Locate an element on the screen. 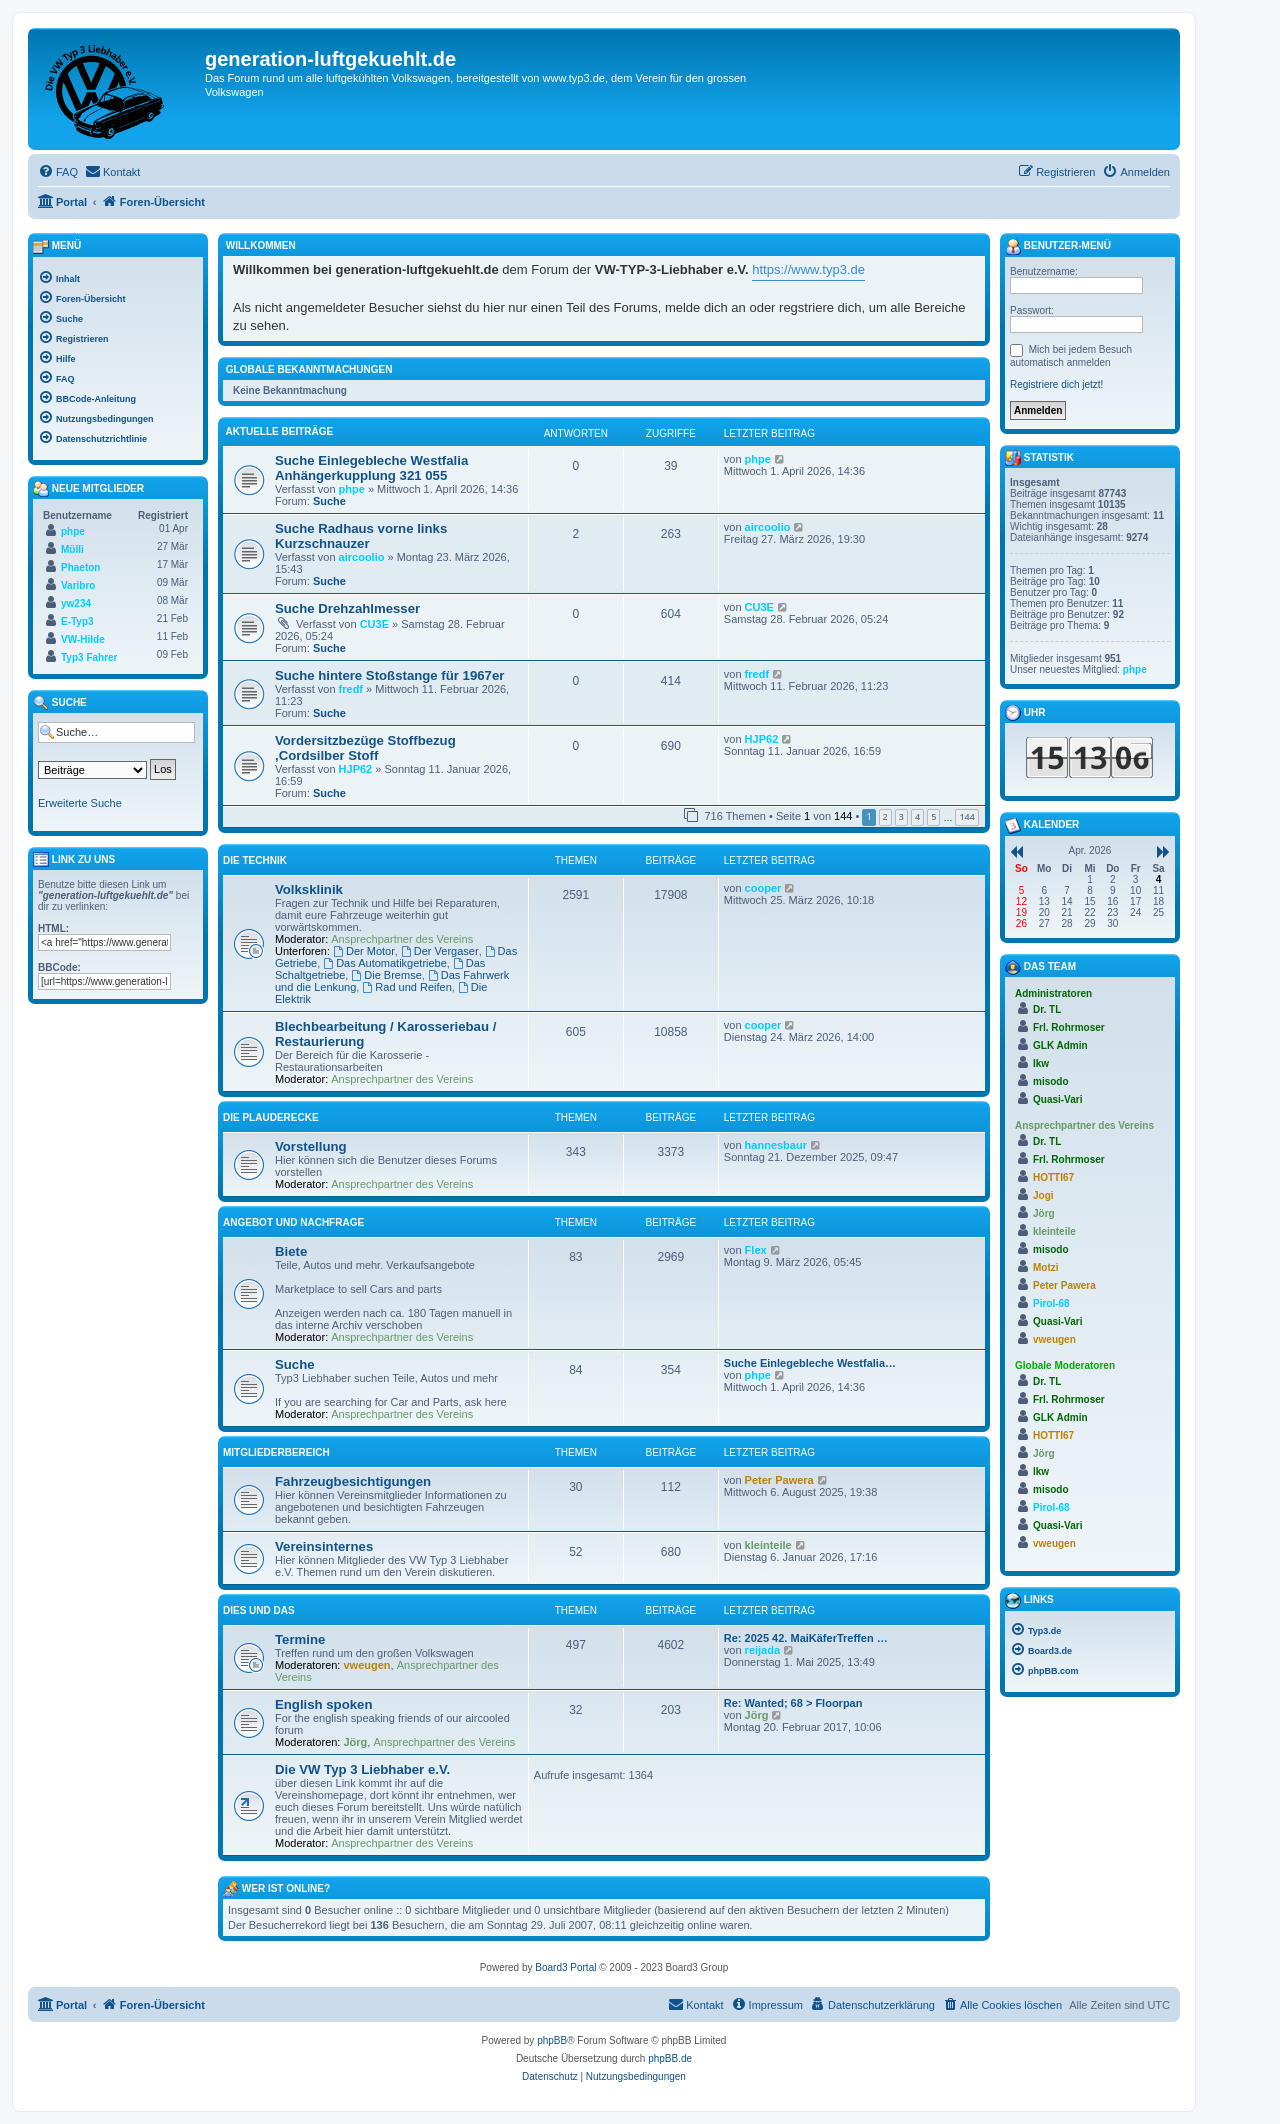 This screenshot has height=2124, width=1280. Rad und Reifen is located at coordinates (406, 987).